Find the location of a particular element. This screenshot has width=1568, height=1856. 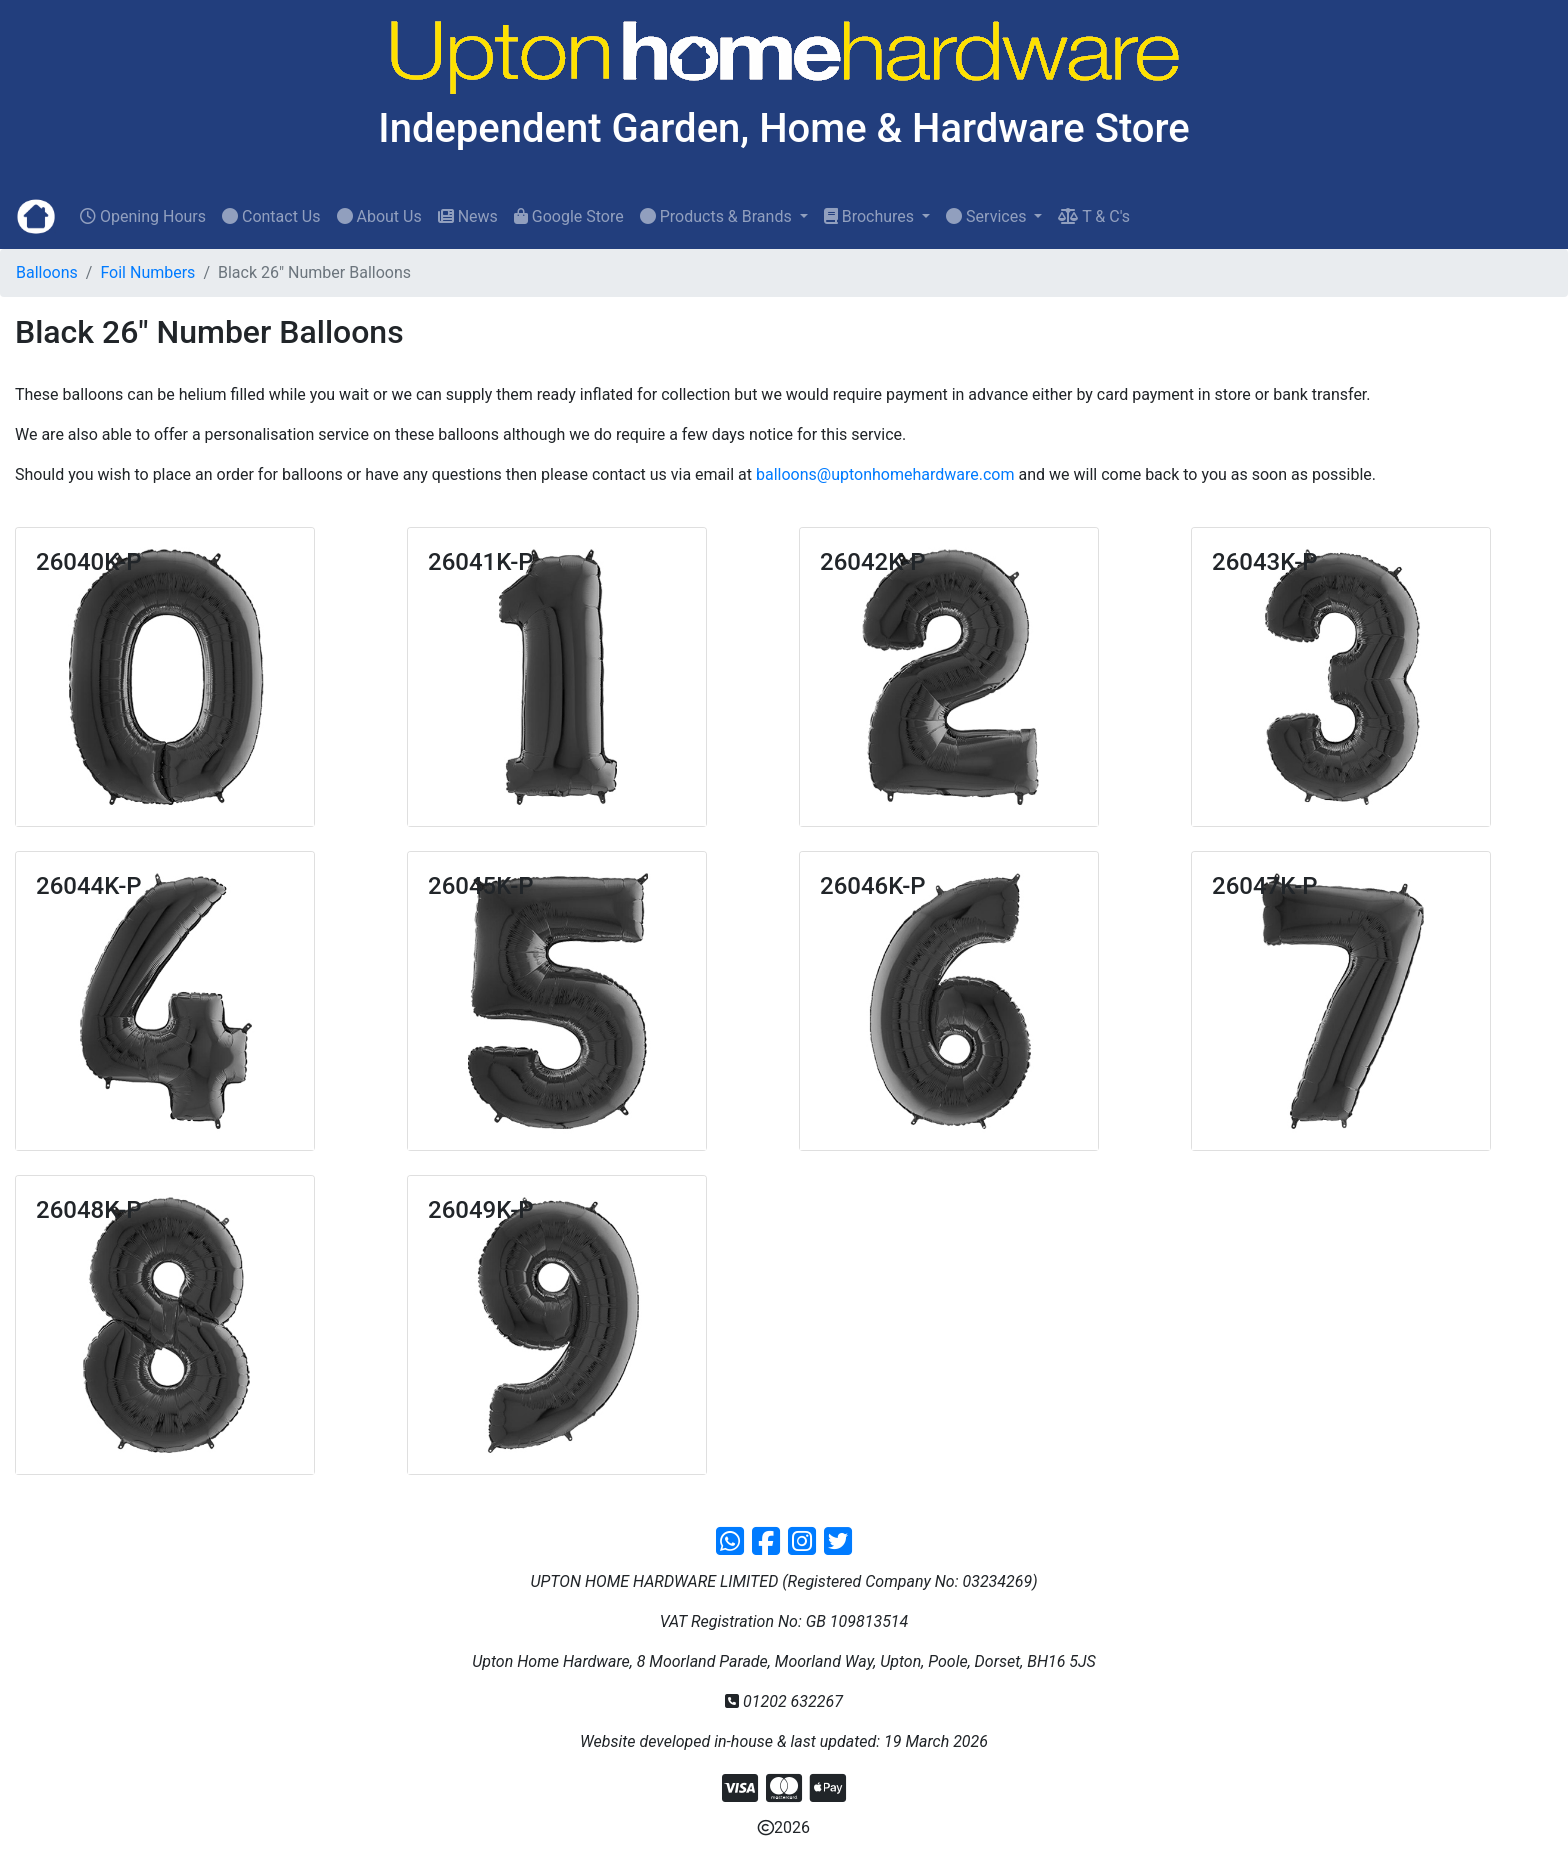

News is located at coordinates (468, 216).